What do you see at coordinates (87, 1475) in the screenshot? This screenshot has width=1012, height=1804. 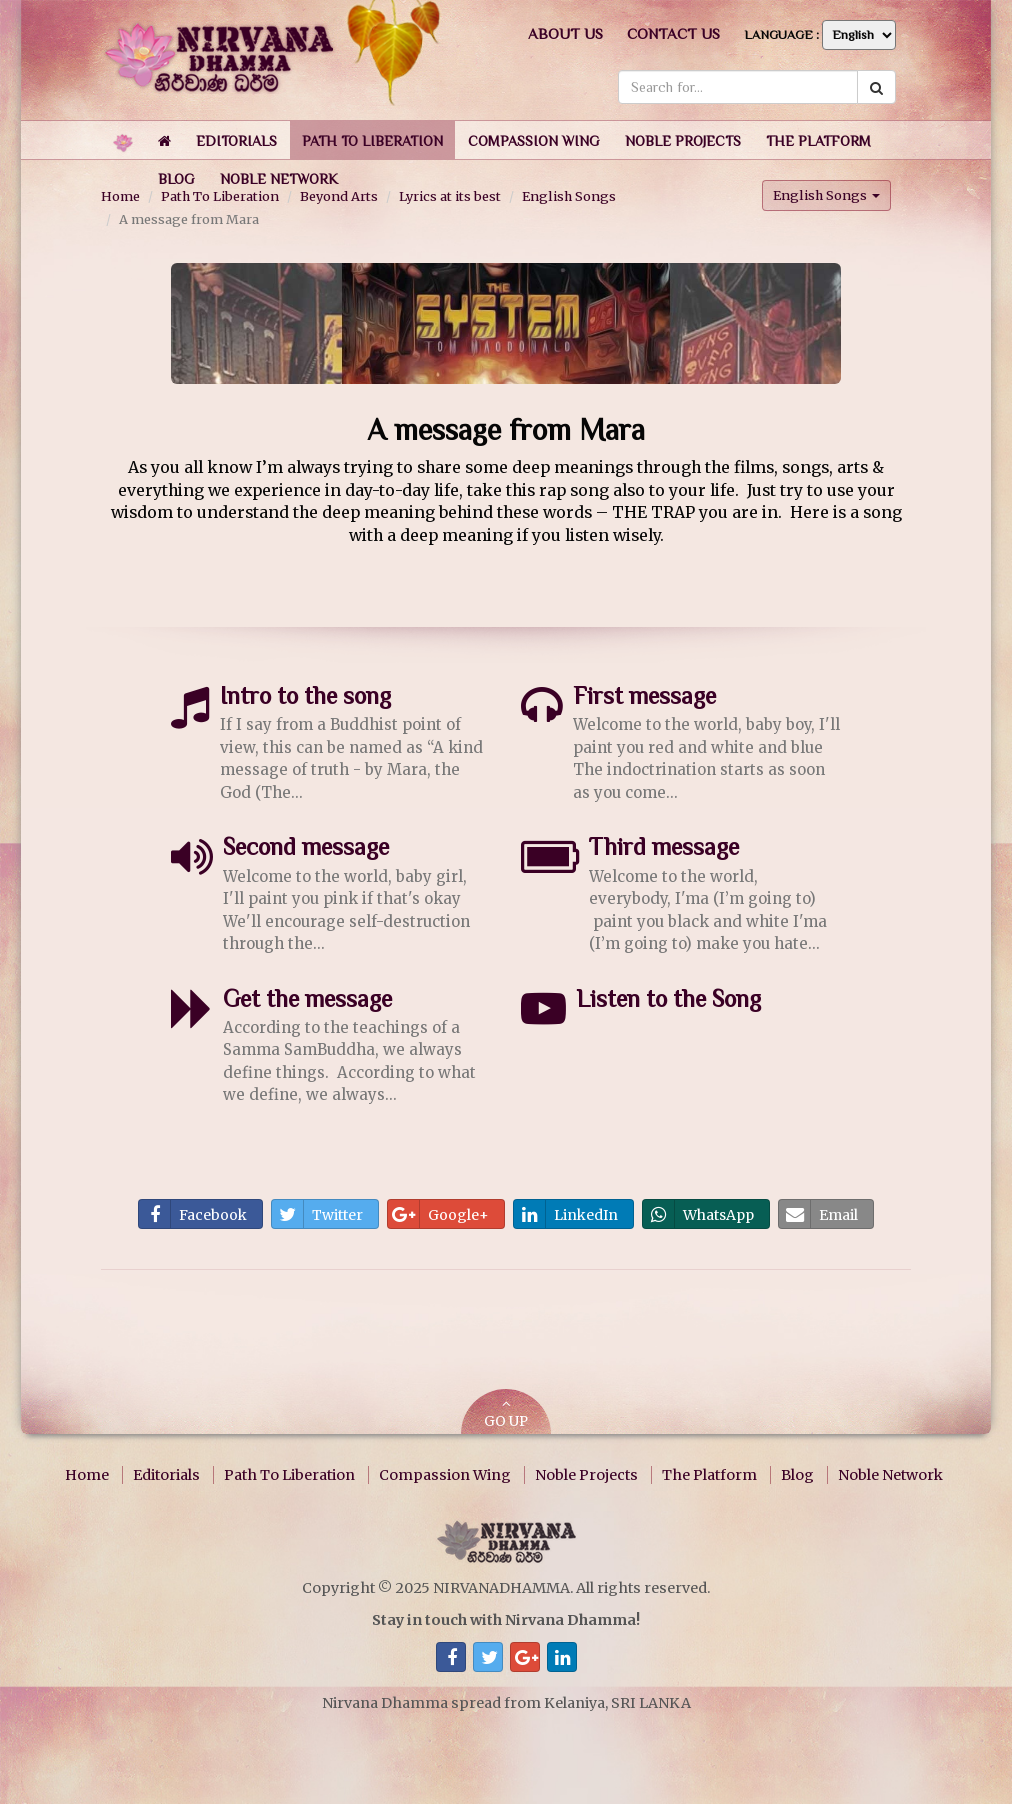 I see `Home` at bounding box center [87, 1475].